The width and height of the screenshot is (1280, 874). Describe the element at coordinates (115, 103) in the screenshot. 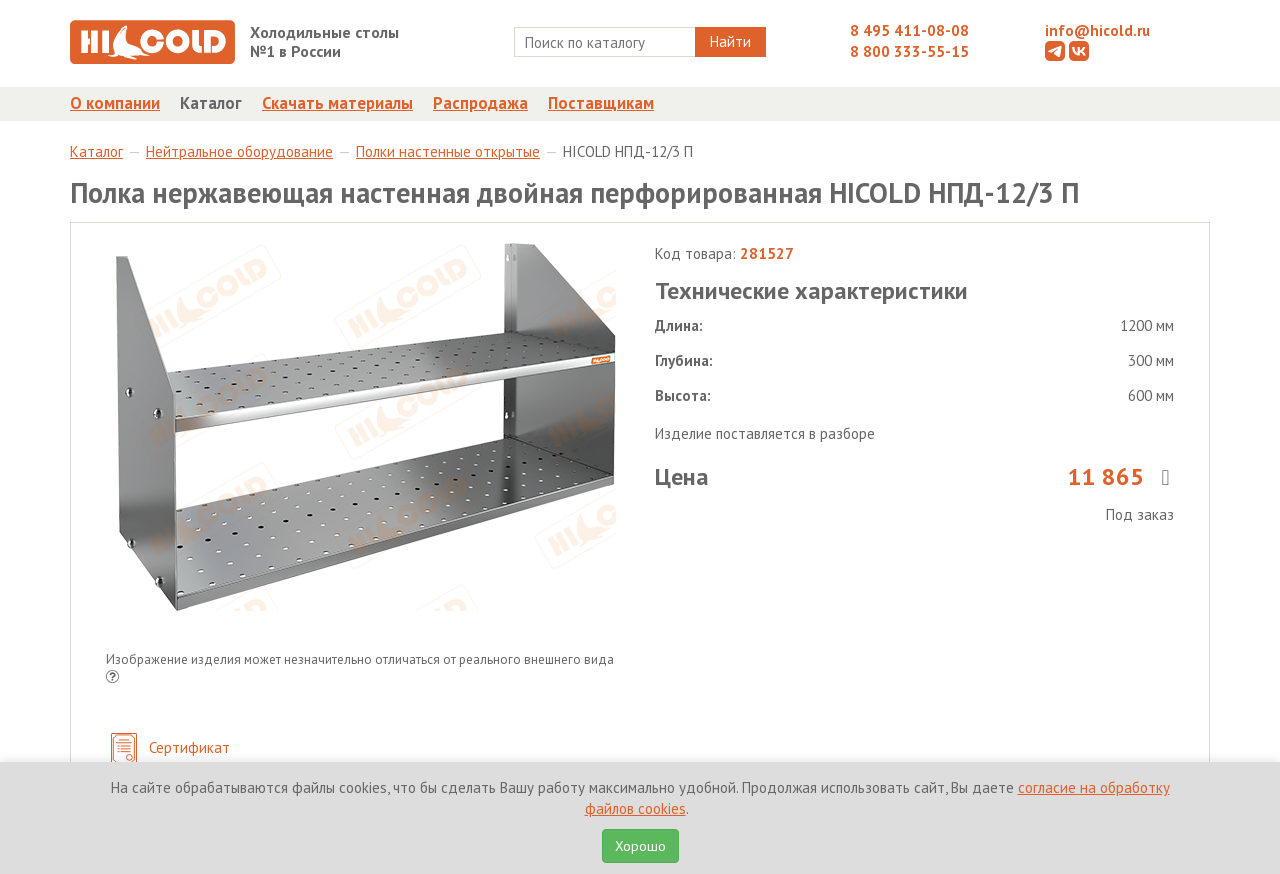

I see `О компании` at that location.